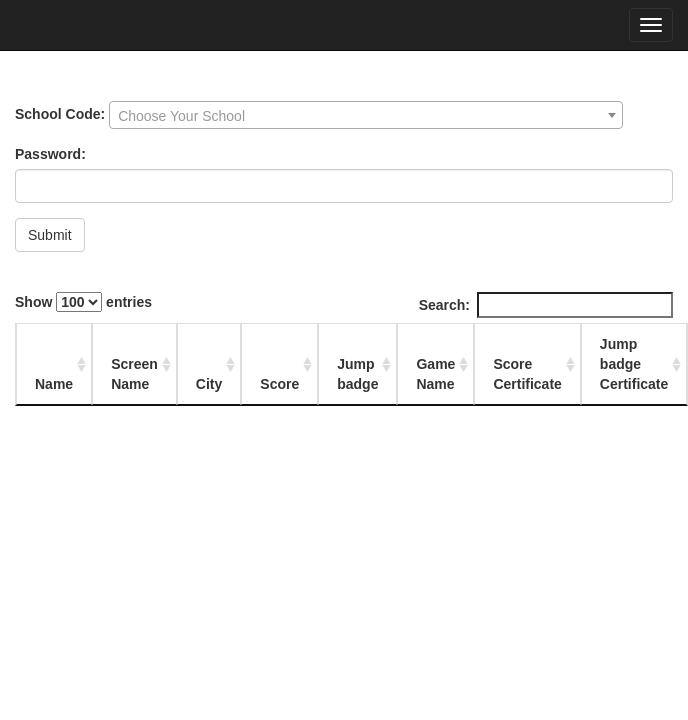  Describe the element at coordinates (50, 154) in the screenshot. I see `Password:` at that location.